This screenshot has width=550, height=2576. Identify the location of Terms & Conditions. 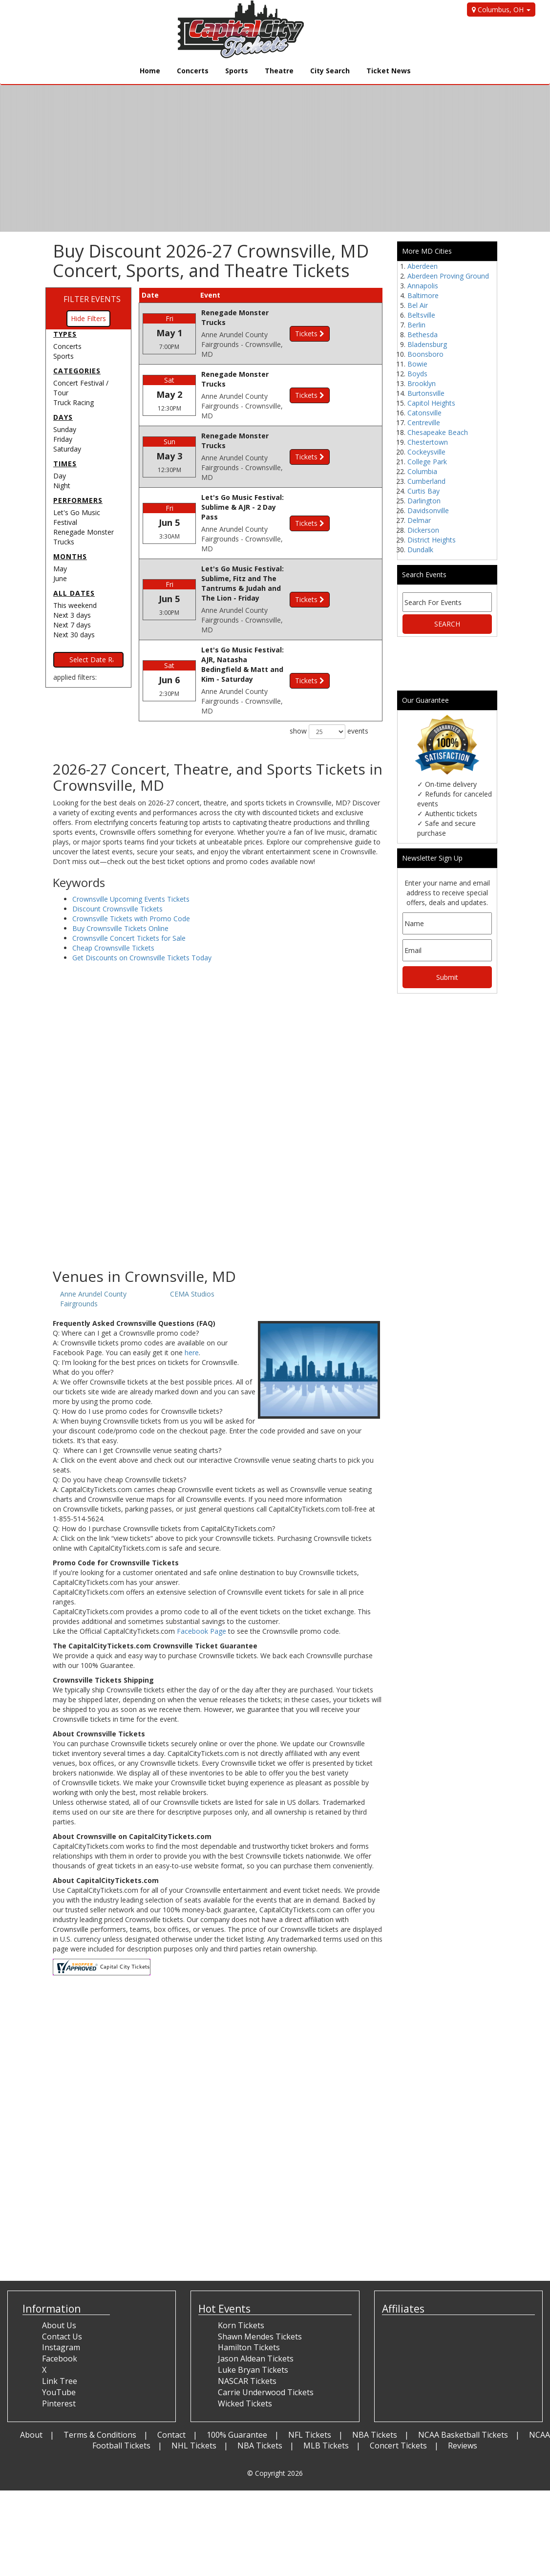
(99, 2380).